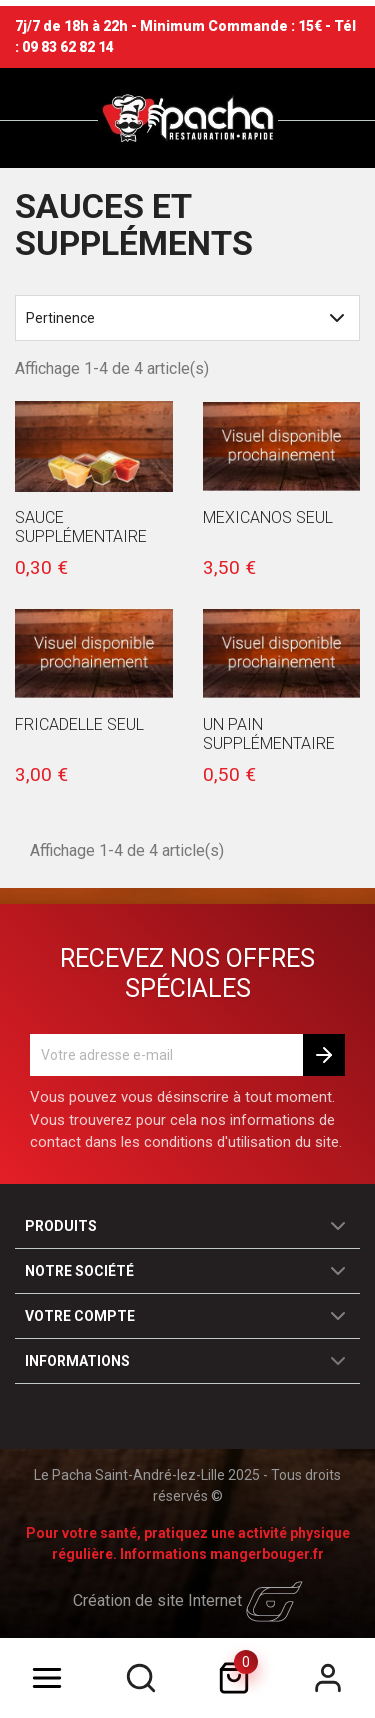 This screenshot has height=1718, width=375. I want to click on Création de site Internet, so click(188, 1600).